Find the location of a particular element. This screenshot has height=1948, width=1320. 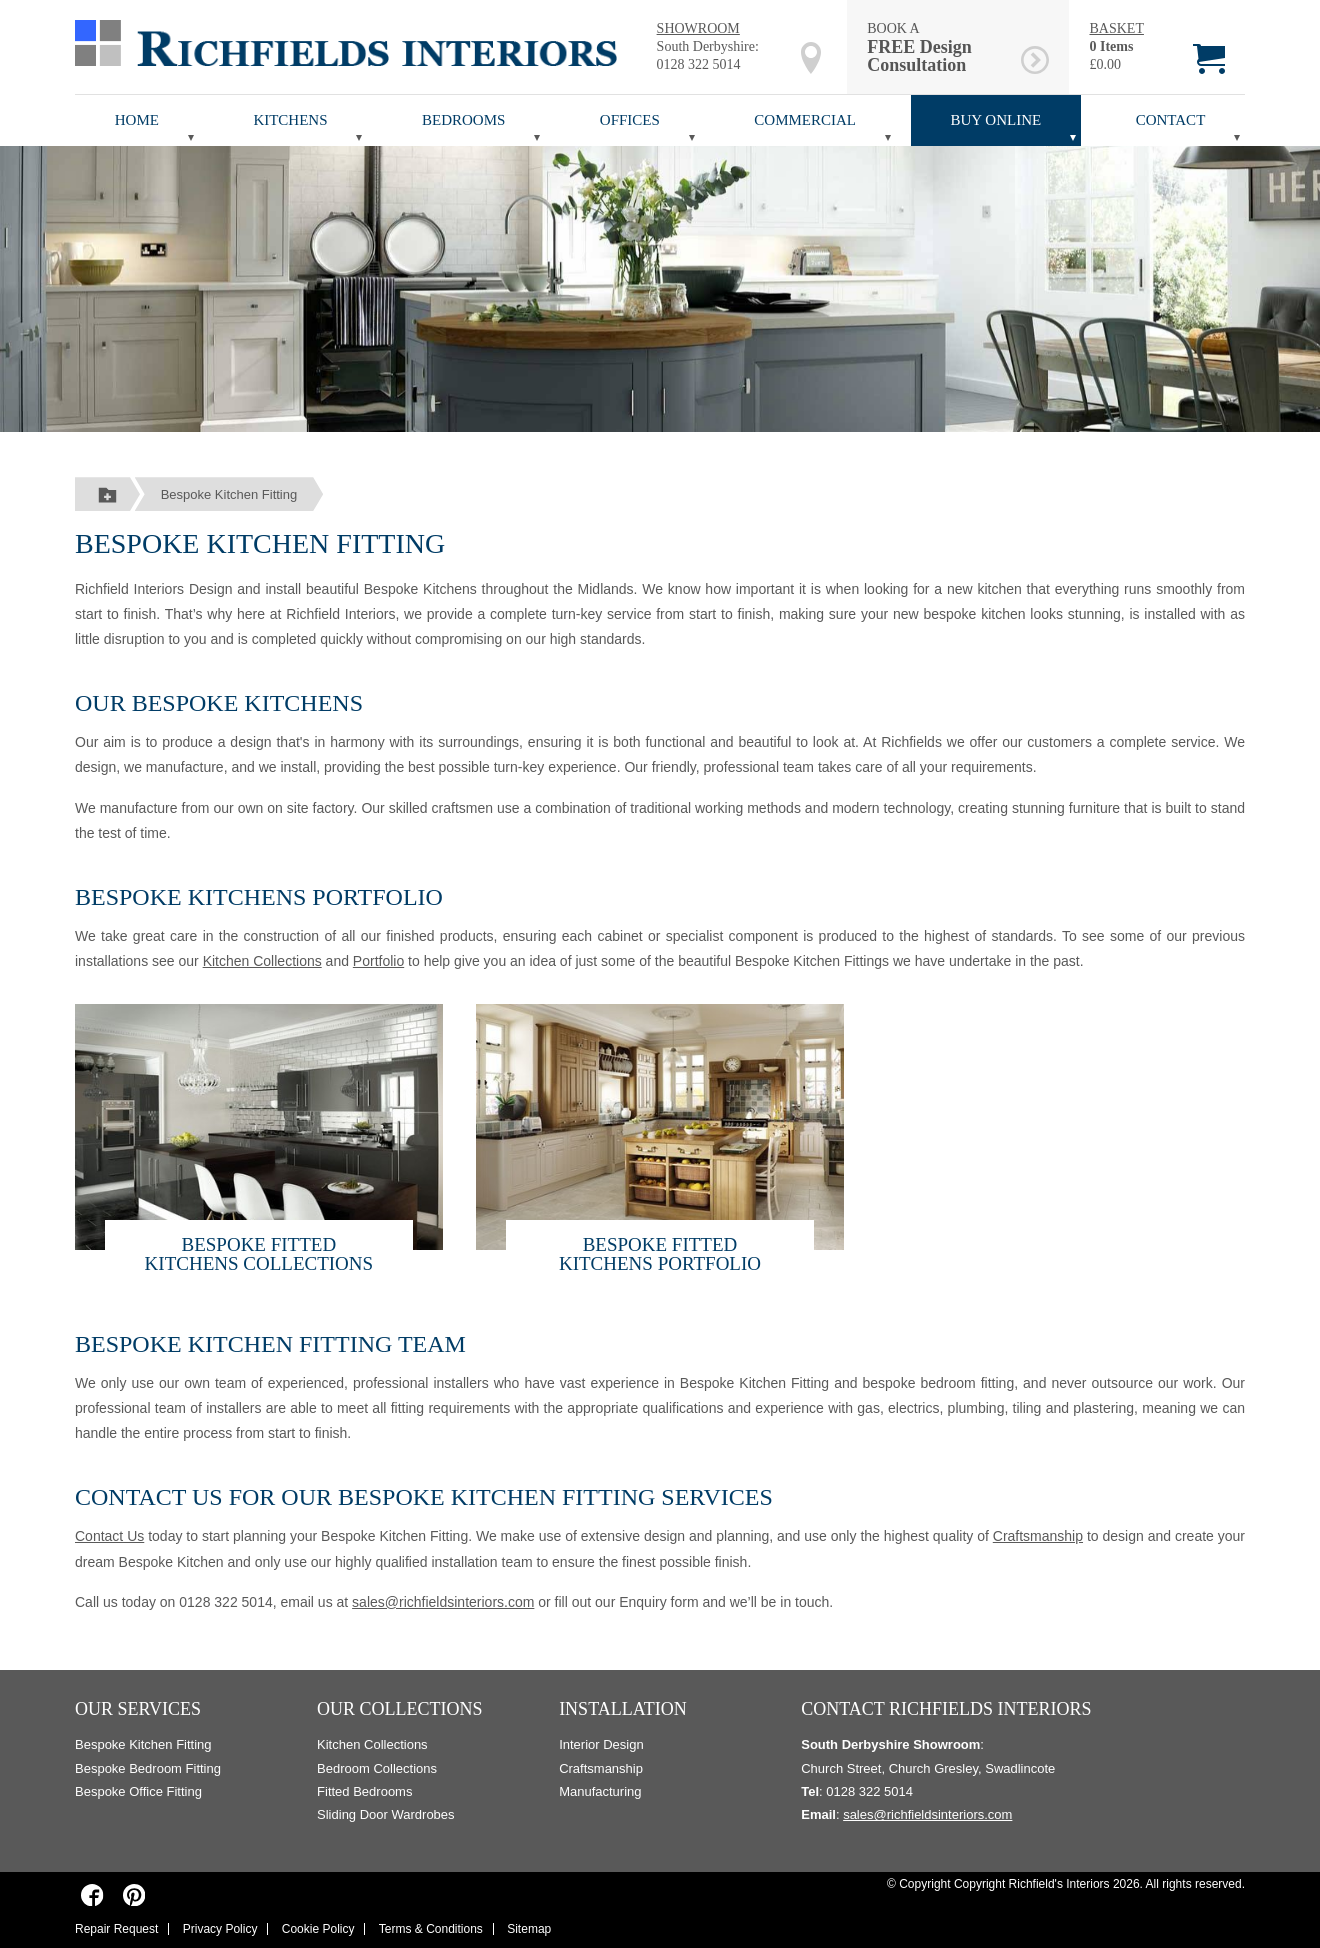

Installation is located at coordinates (623, 1709).